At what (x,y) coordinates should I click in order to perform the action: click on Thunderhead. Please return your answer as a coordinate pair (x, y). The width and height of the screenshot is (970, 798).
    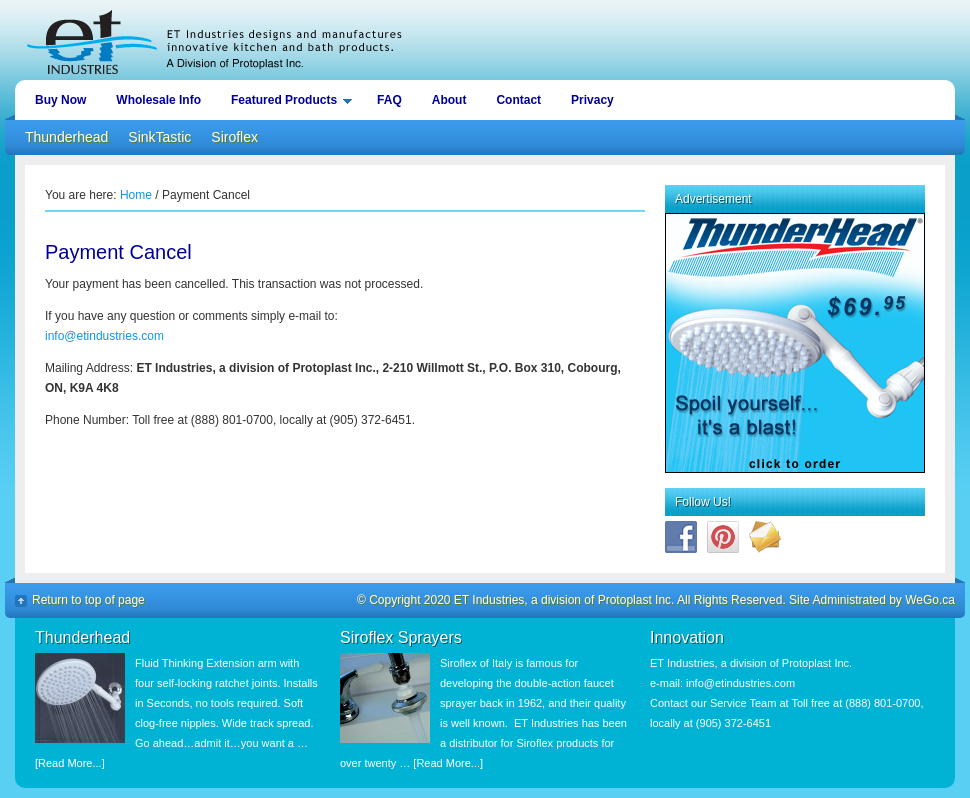
    Looking at the image, I should click on (66, 137).